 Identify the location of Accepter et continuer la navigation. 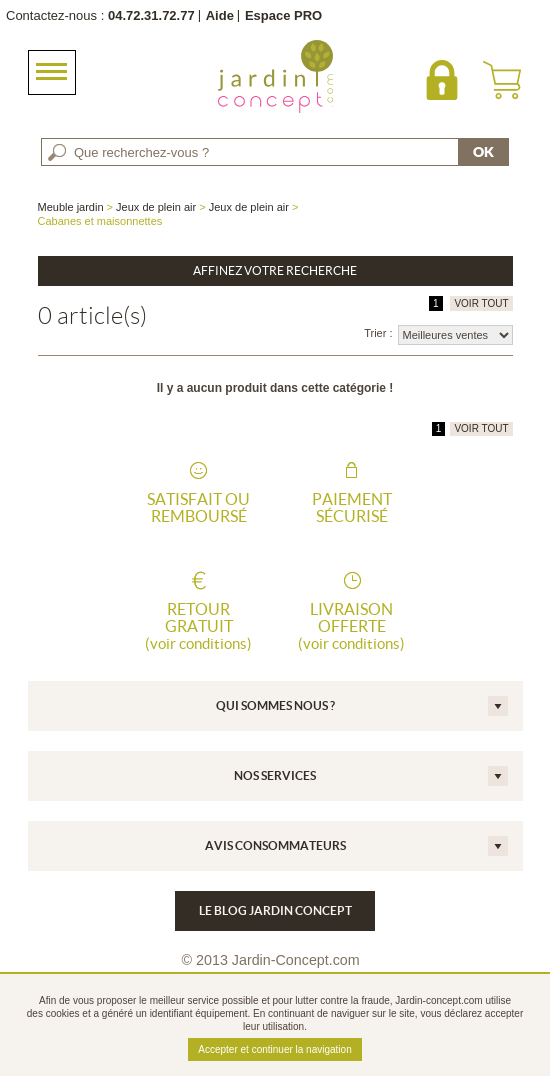
(274, 1049).